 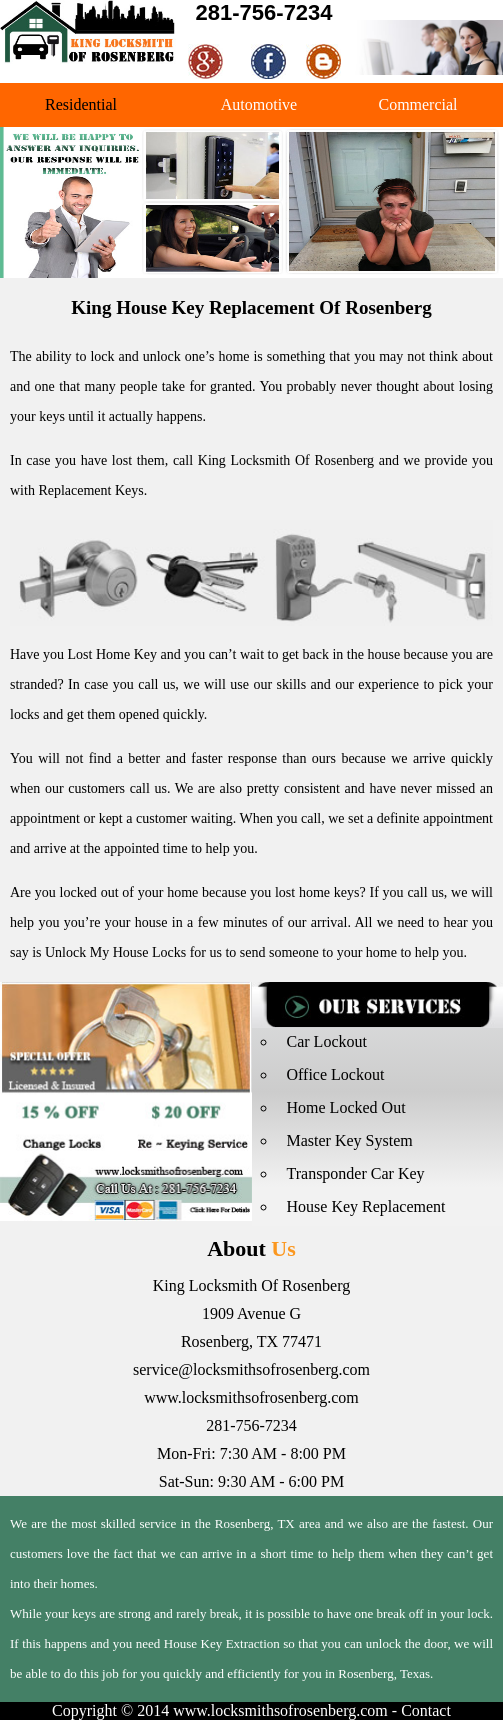 What do you see at coordinates (356, 1173) in the screenshot?
I see `Transponder Car Key` at bounding box center [356, 1173].